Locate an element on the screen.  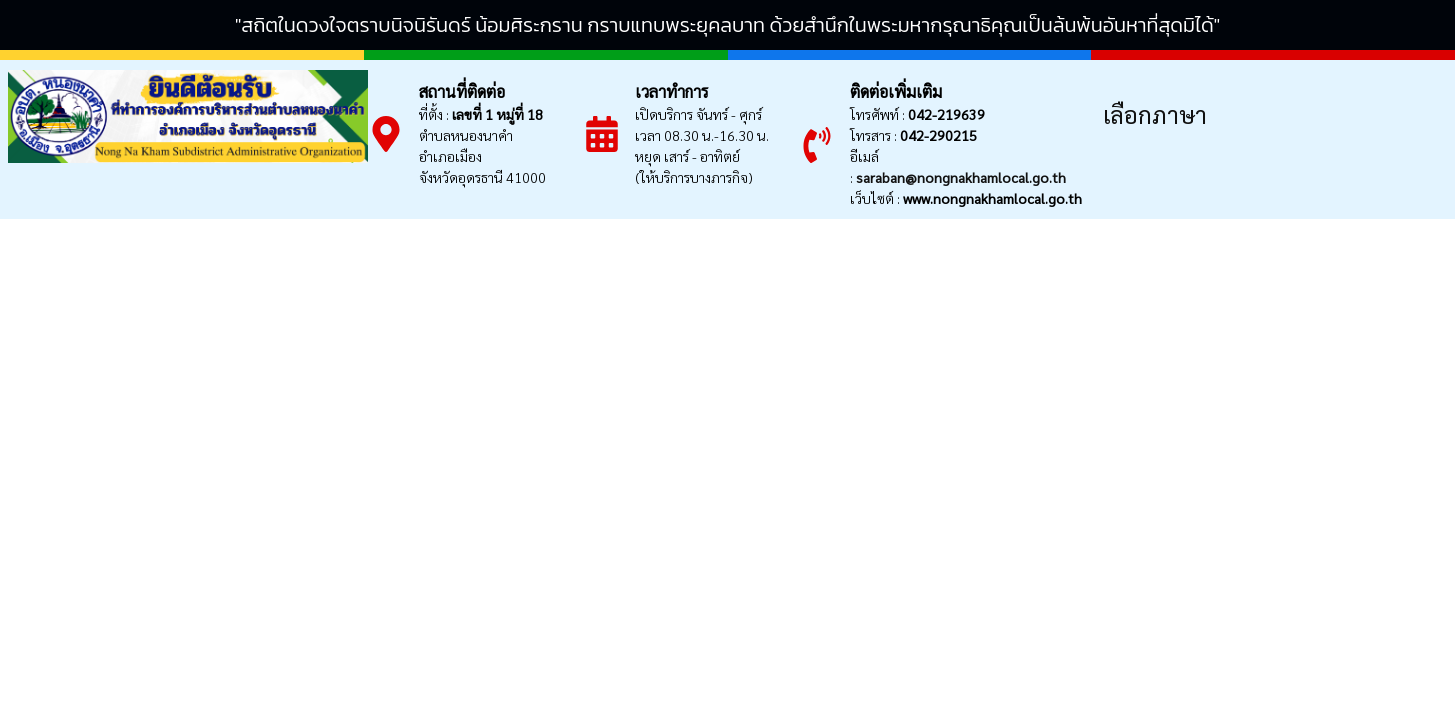
saraban@nongnakhamlocal.go.th is located at coordinates (961, 177).